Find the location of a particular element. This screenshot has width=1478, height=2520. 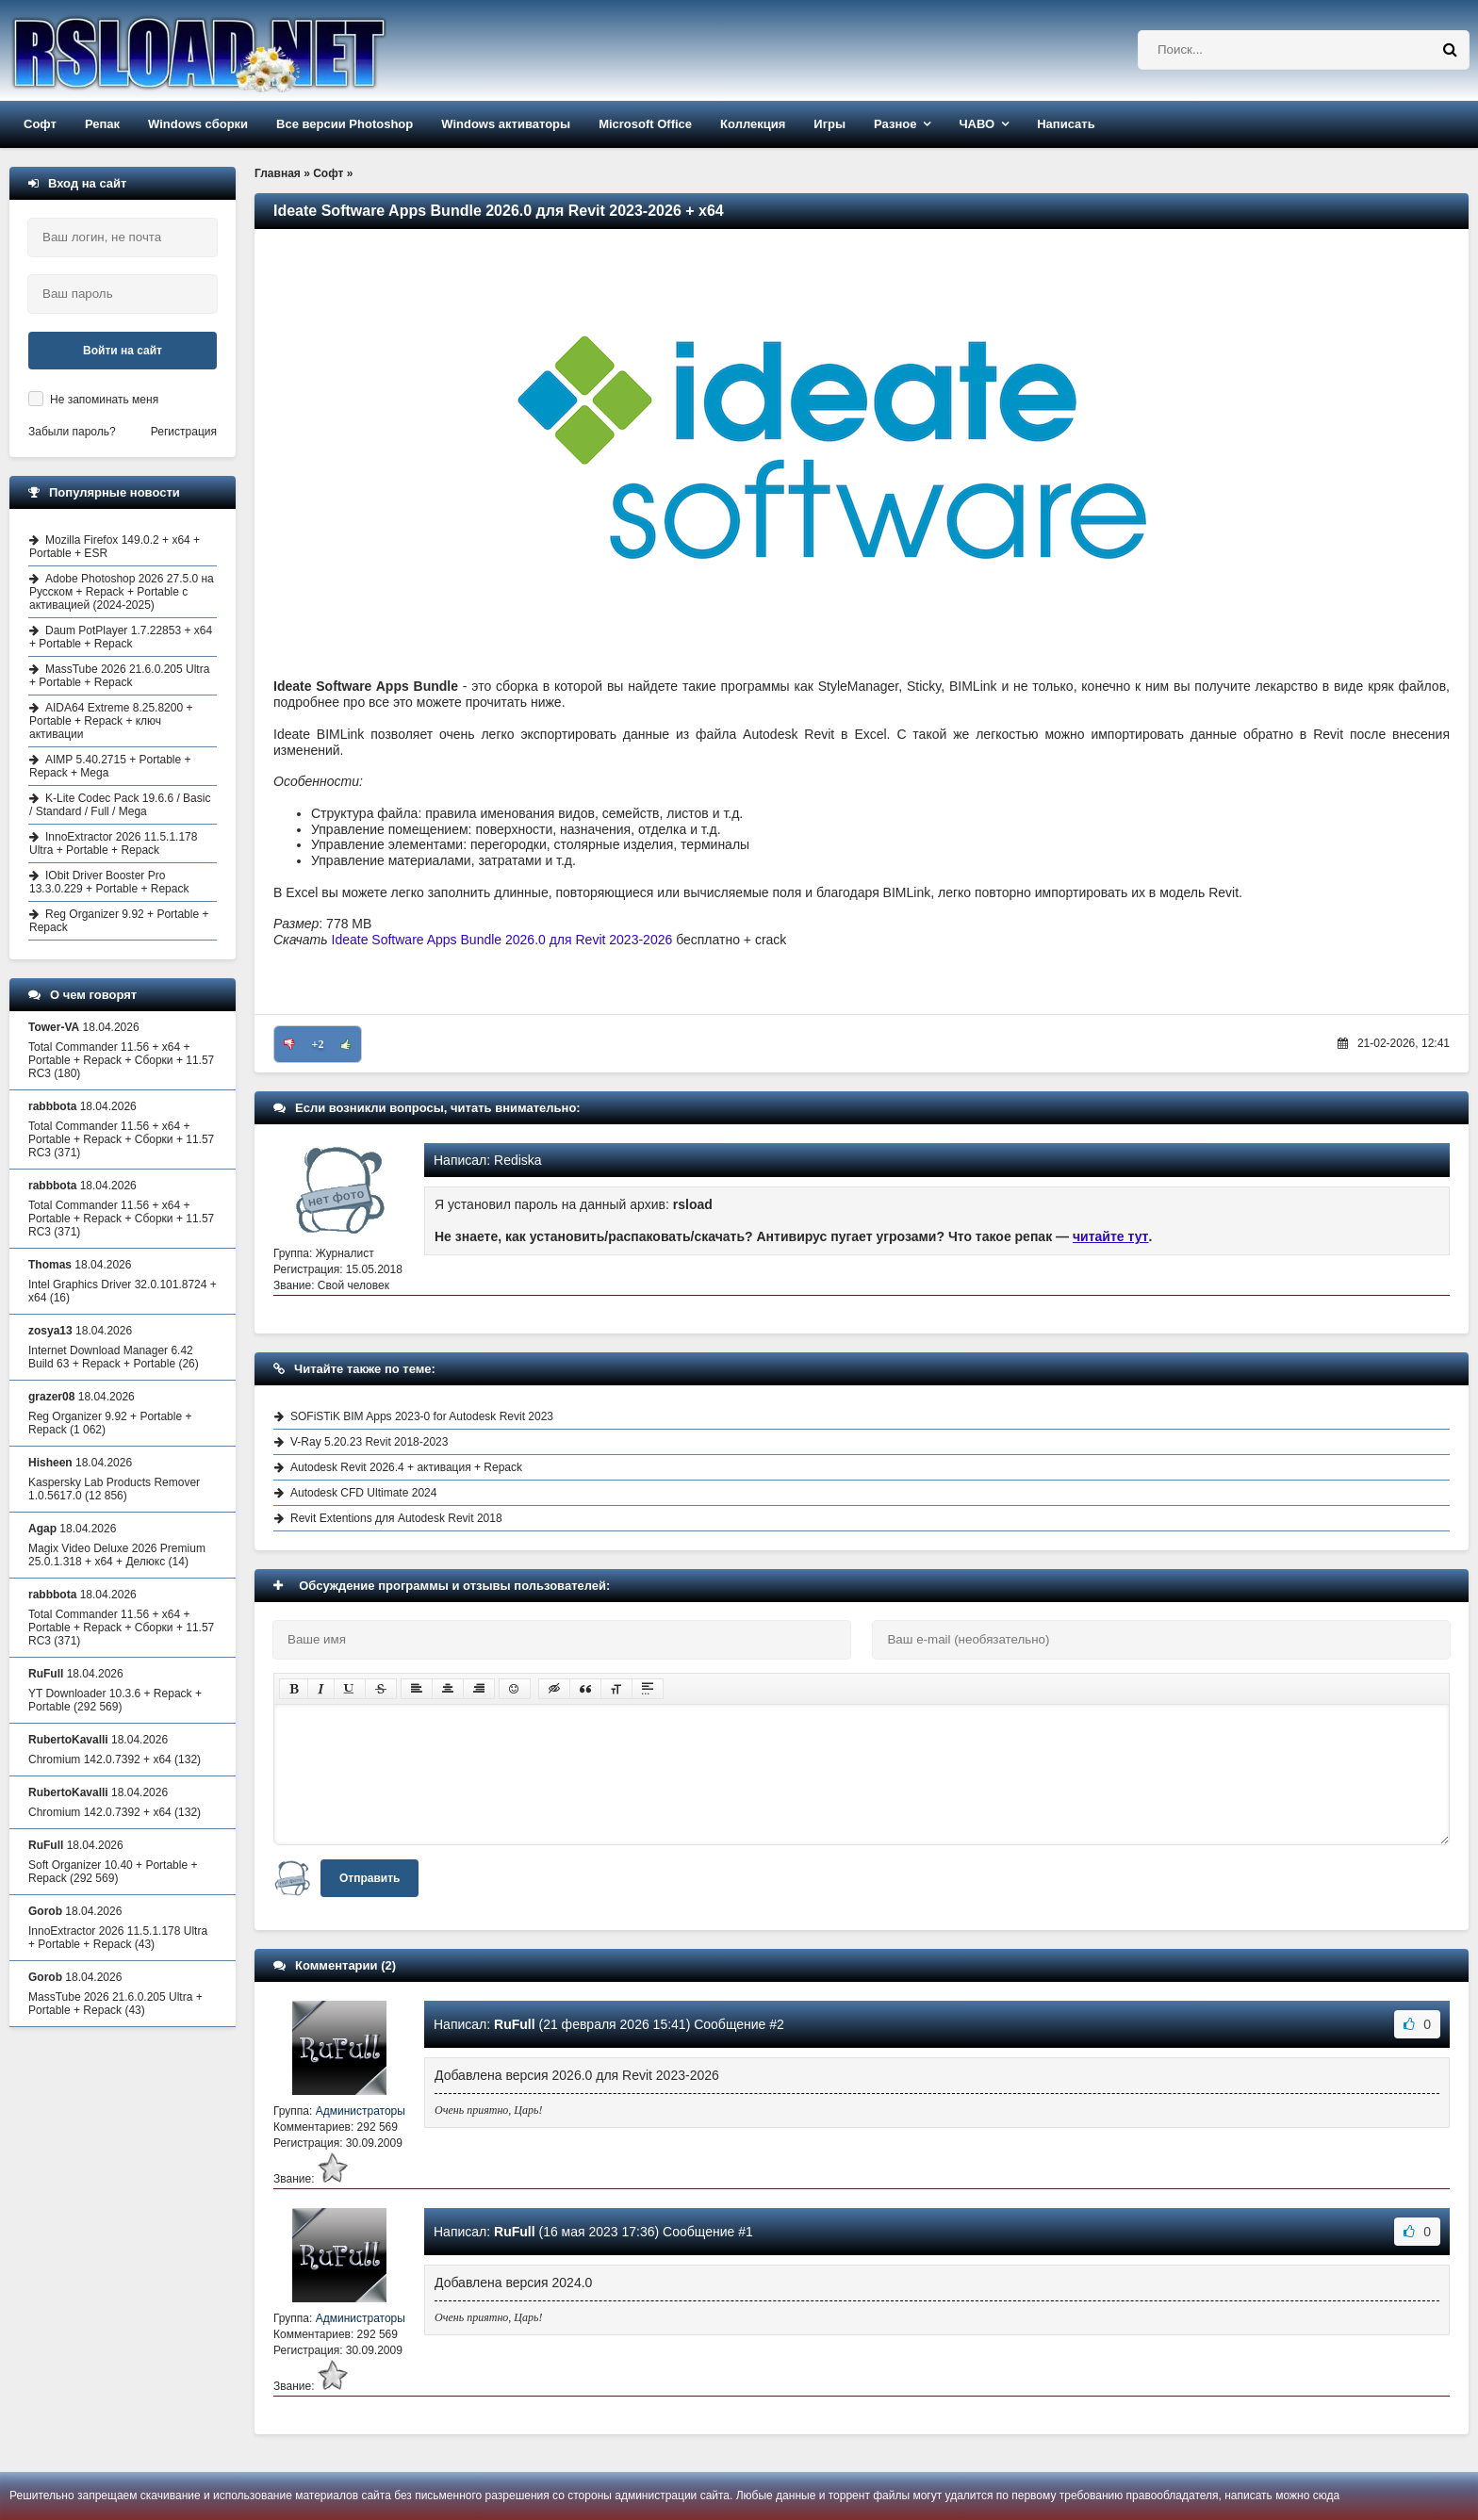

+2 is located at coordinates (318, 1044).